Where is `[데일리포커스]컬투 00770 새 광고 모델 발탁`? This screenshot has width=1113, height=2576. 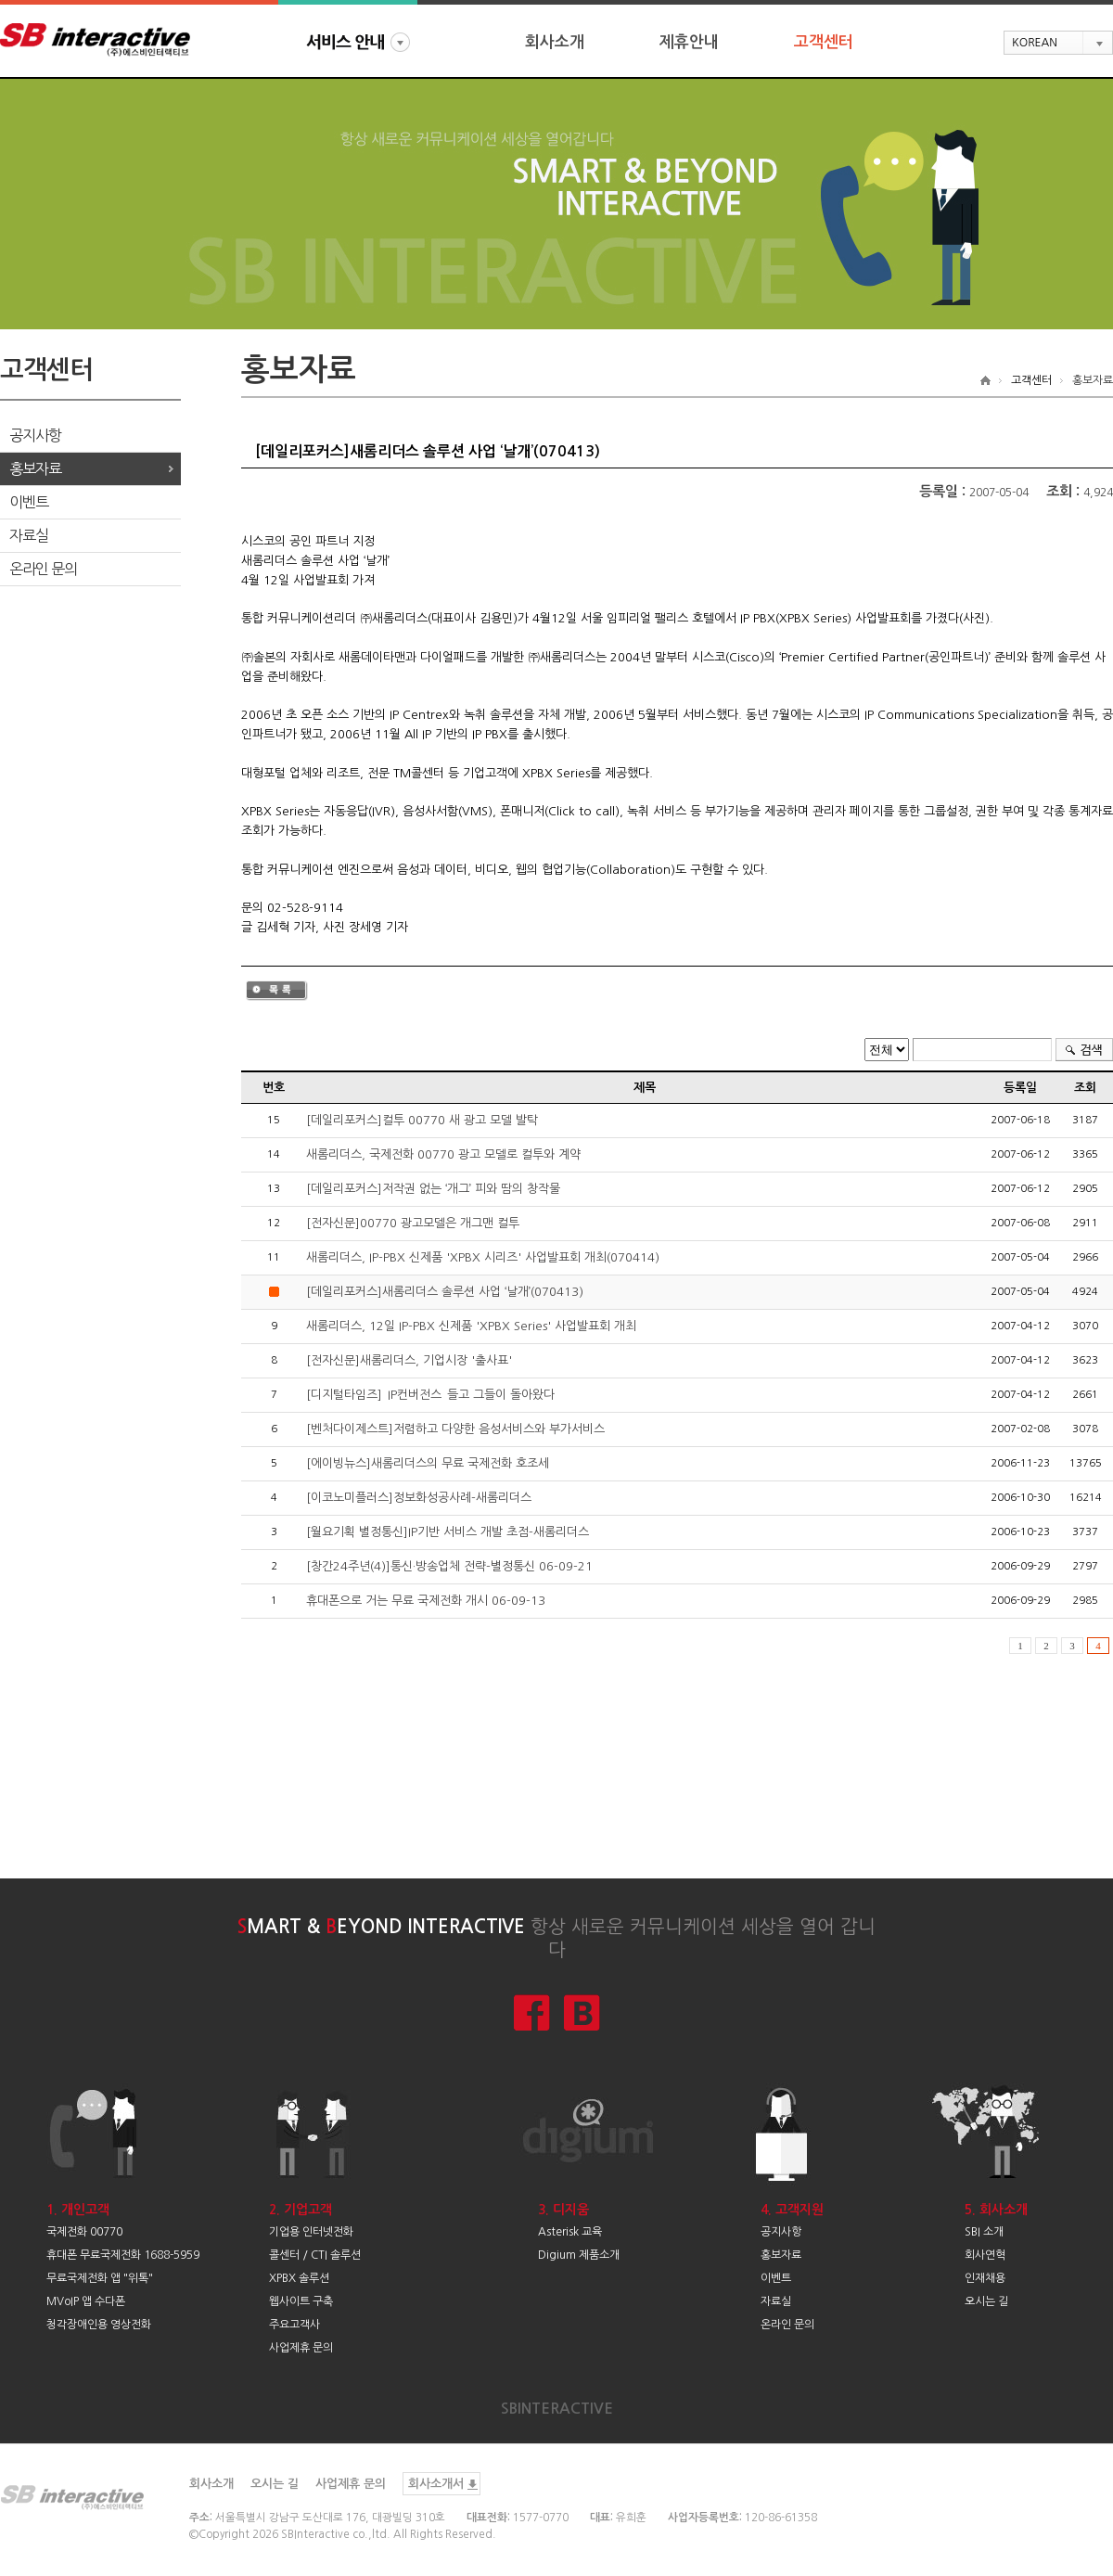 [데일리포커스]컬투 00770 새 광고 모델 발탁 is located at coordinates (422, 1120).